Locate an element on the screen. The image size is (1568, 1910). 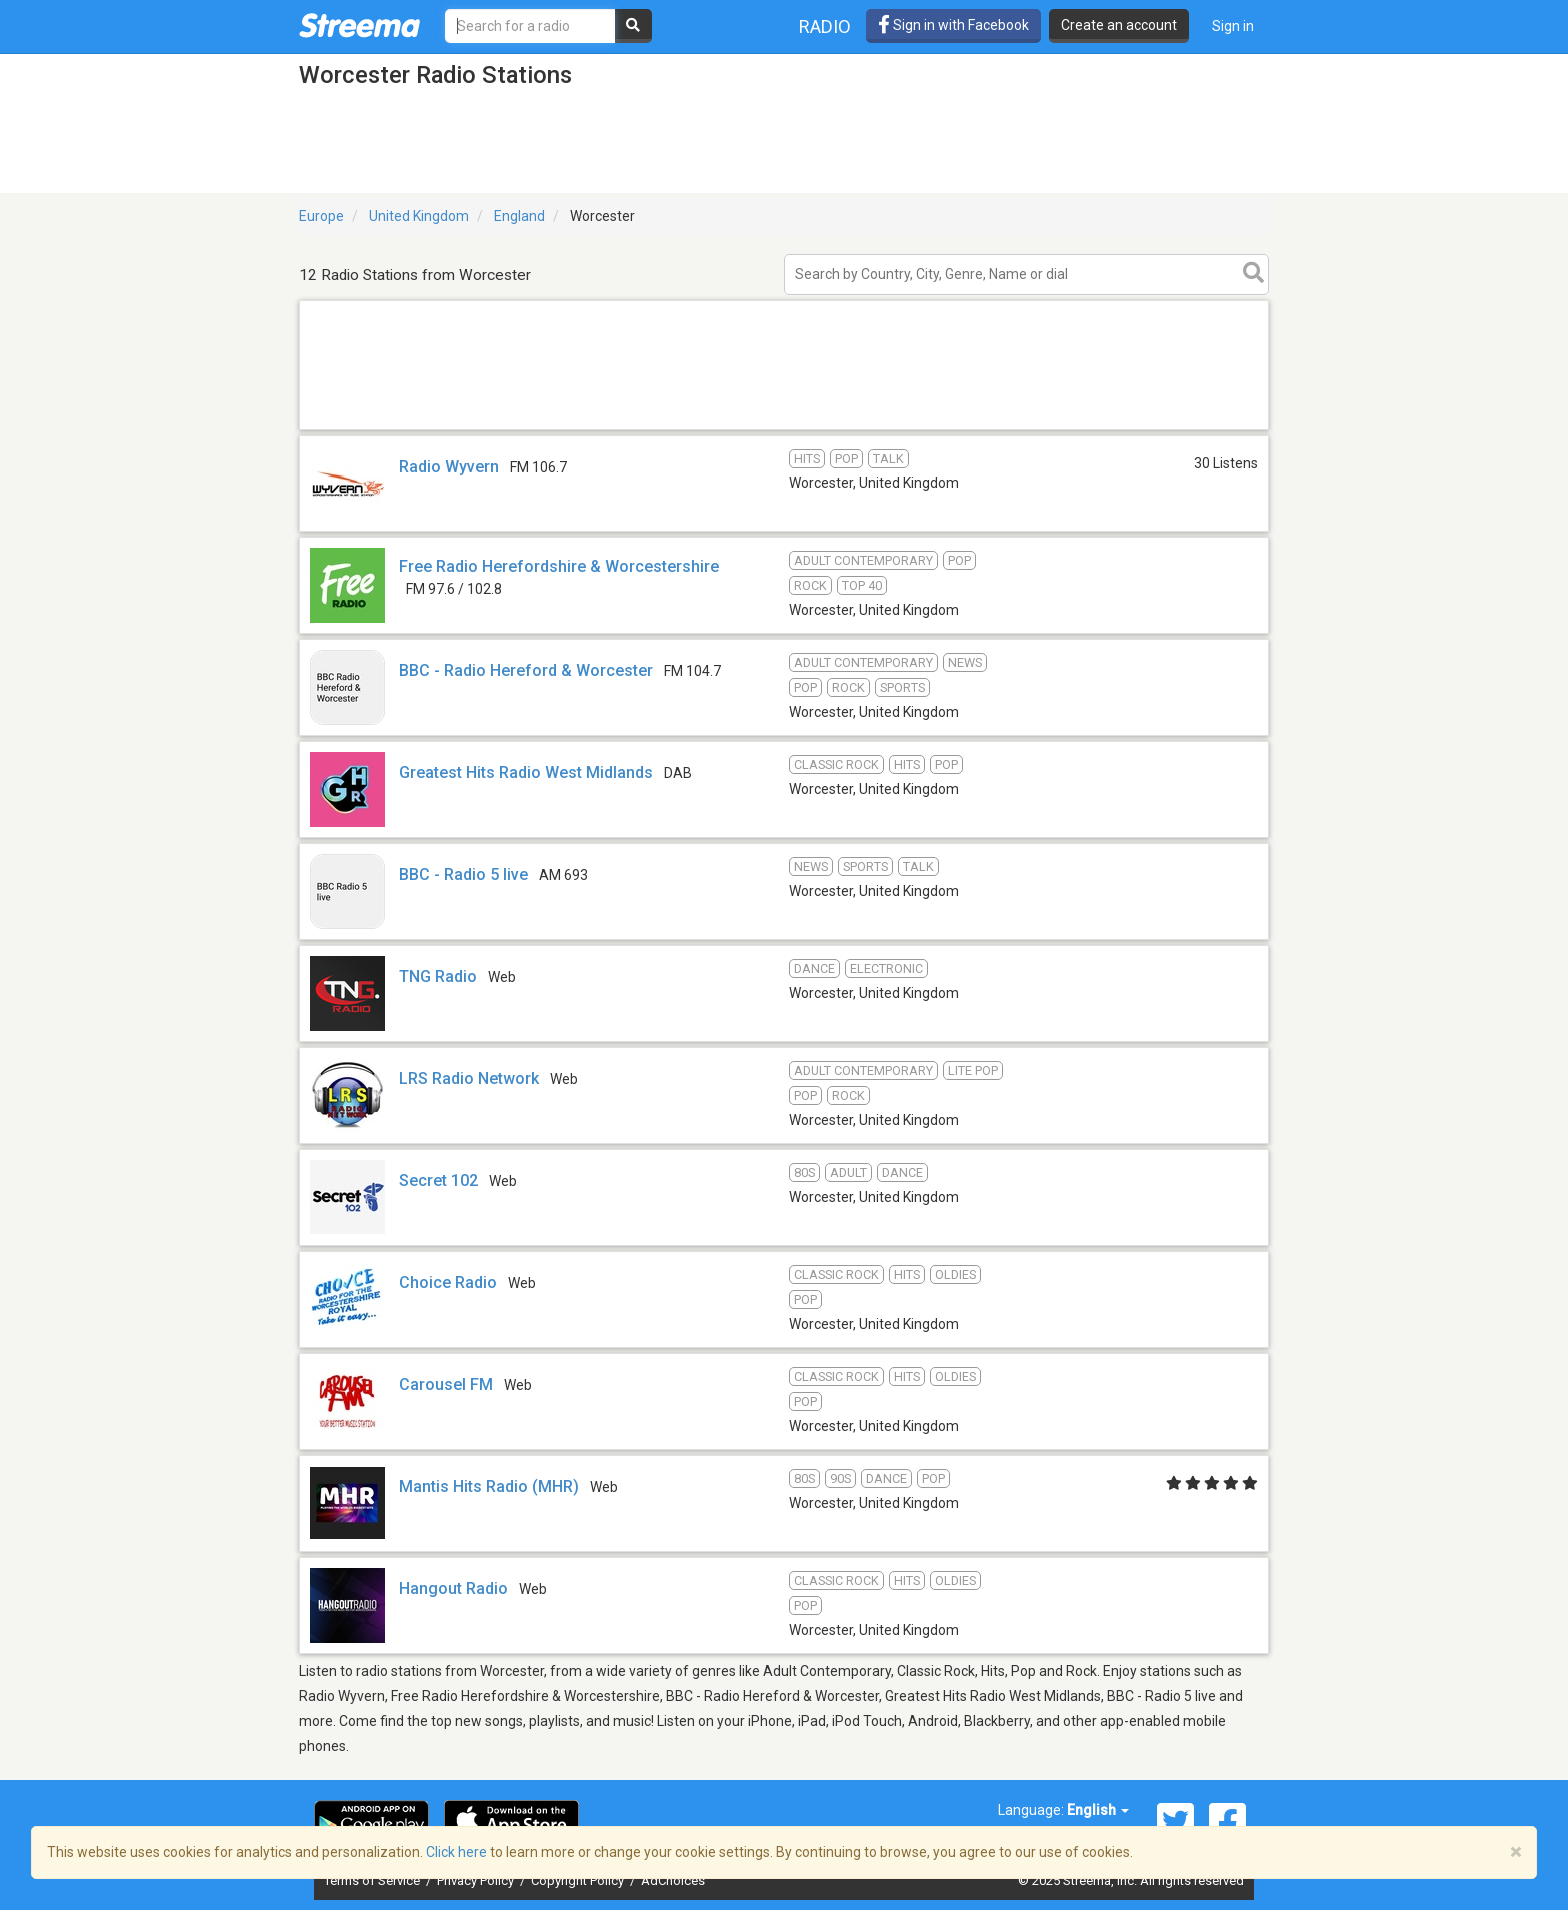
Secret 102 is located at coordinates (438, 1180).